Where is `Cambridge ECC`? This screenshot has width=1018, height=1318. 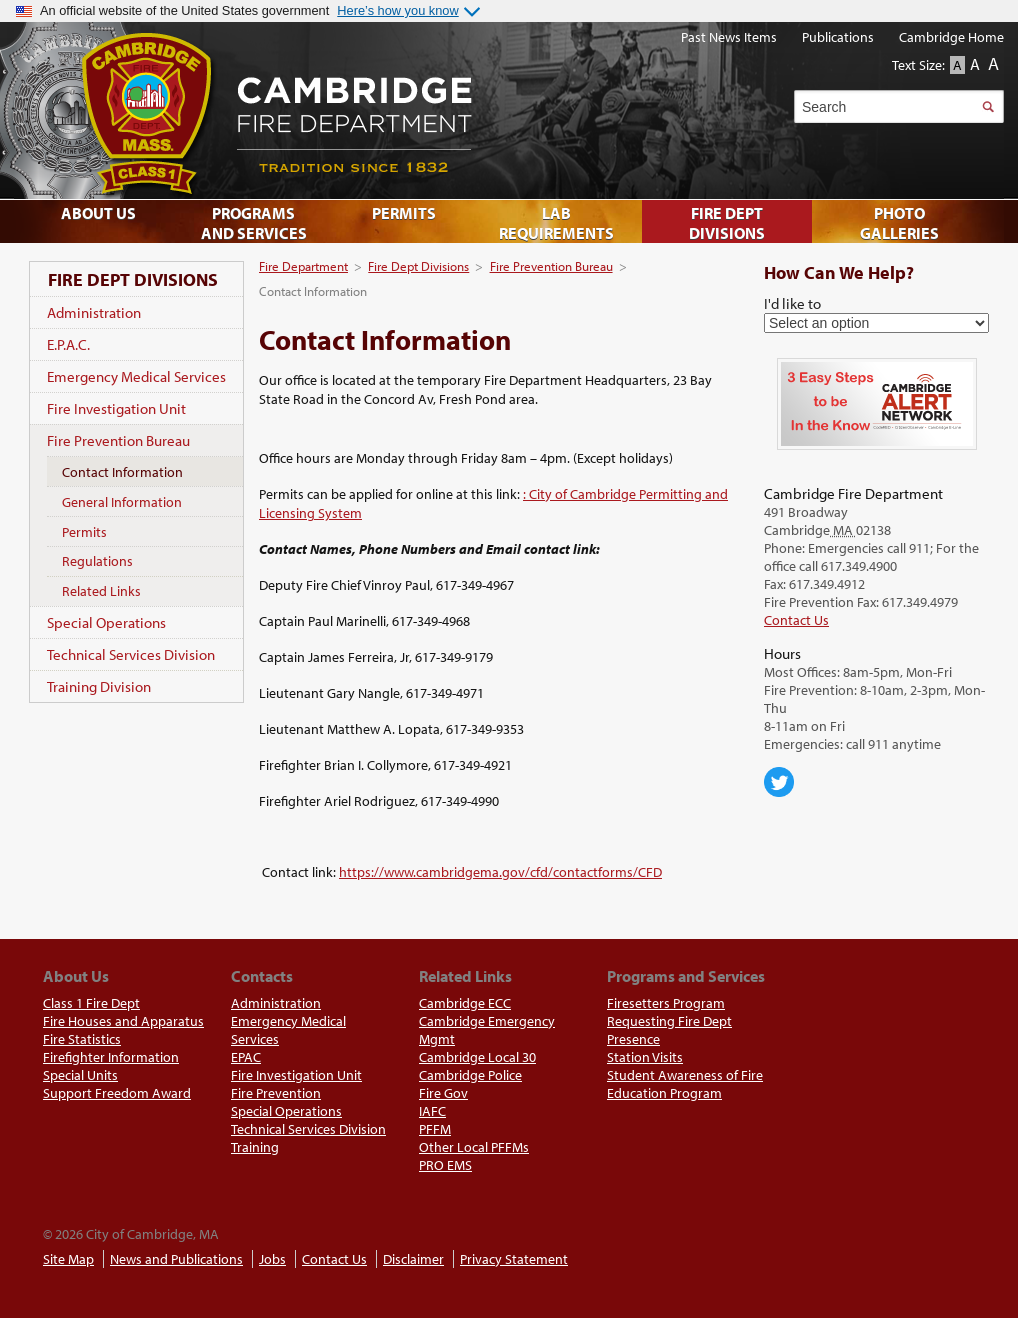 Cambridge ECC is located at coordinates (465, 1003).